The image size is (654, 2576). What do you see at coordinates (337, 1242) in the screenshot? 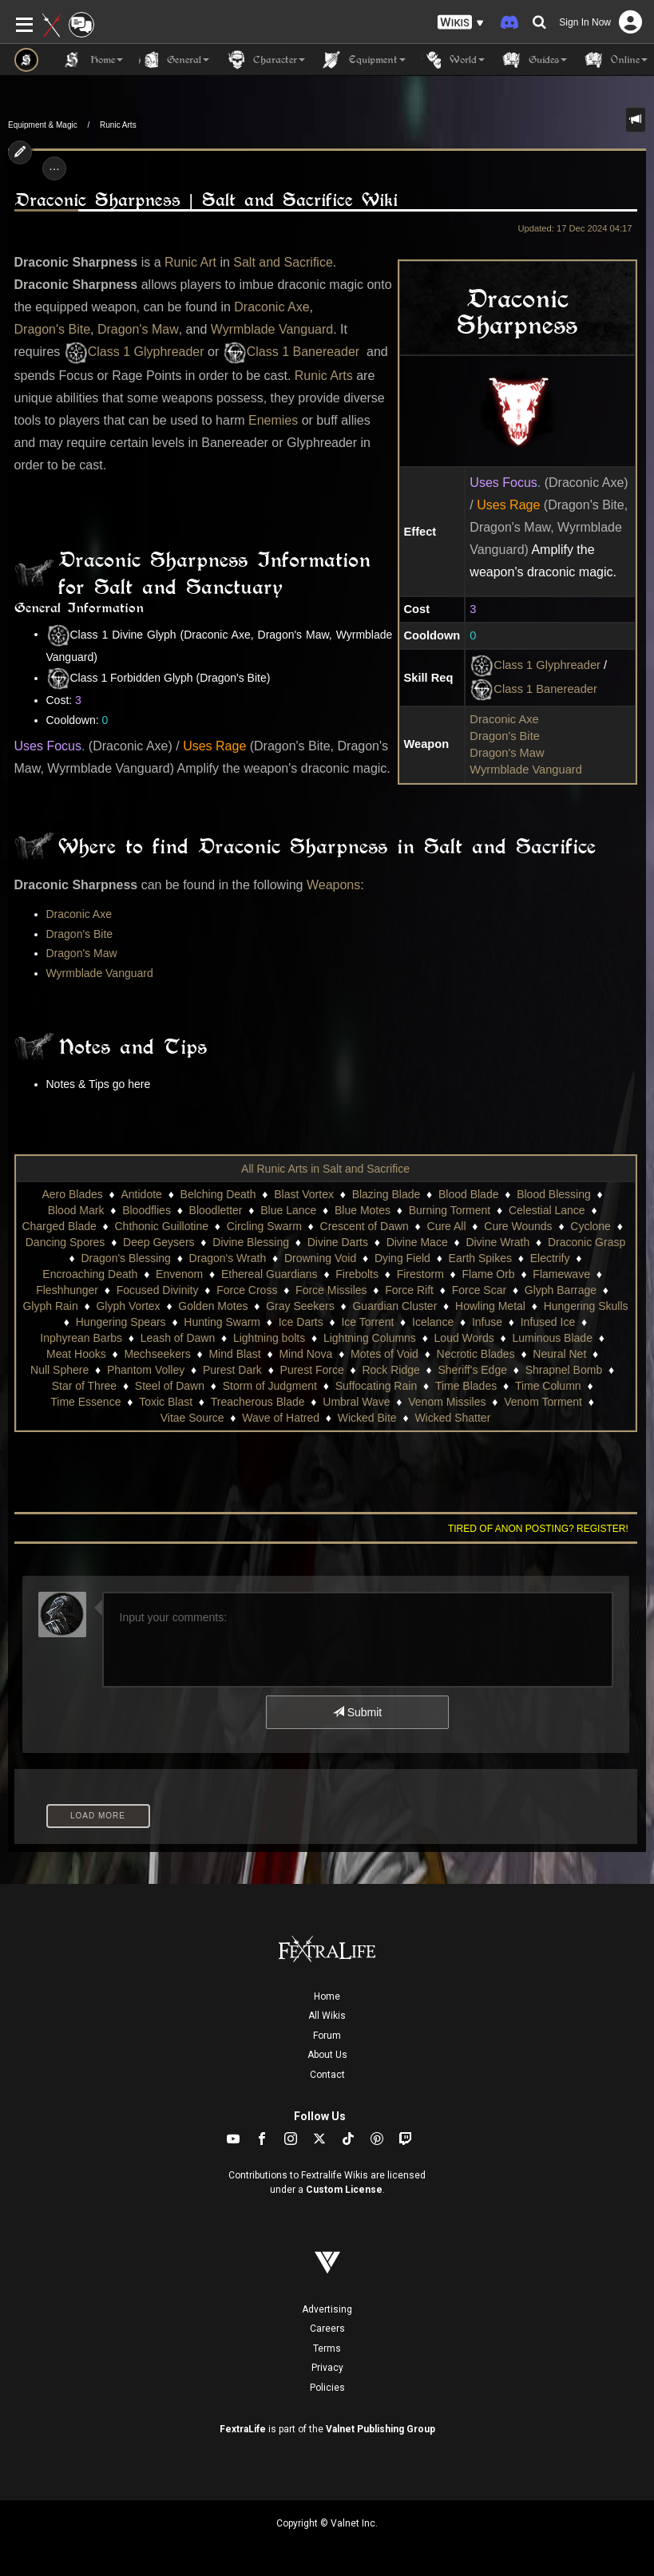
I see `Divine Darts` at bounding box center [337, 1242].